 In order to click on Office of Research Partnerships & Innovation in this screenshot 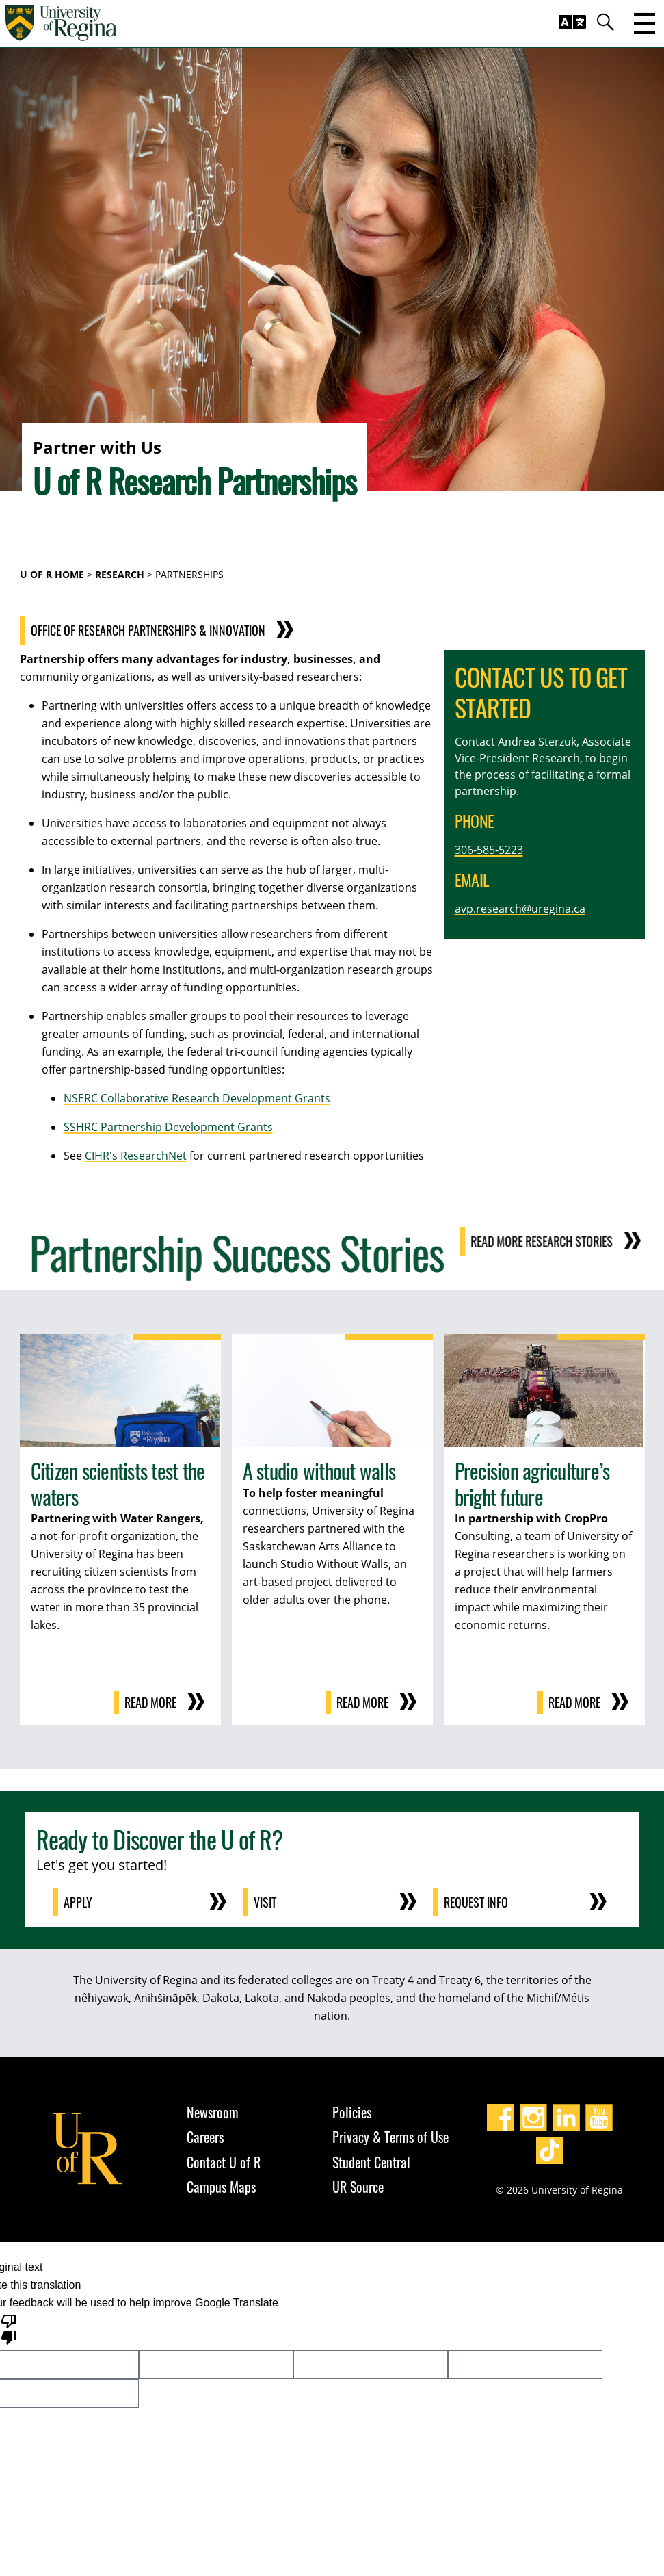, I will do `click(175, 630)`.